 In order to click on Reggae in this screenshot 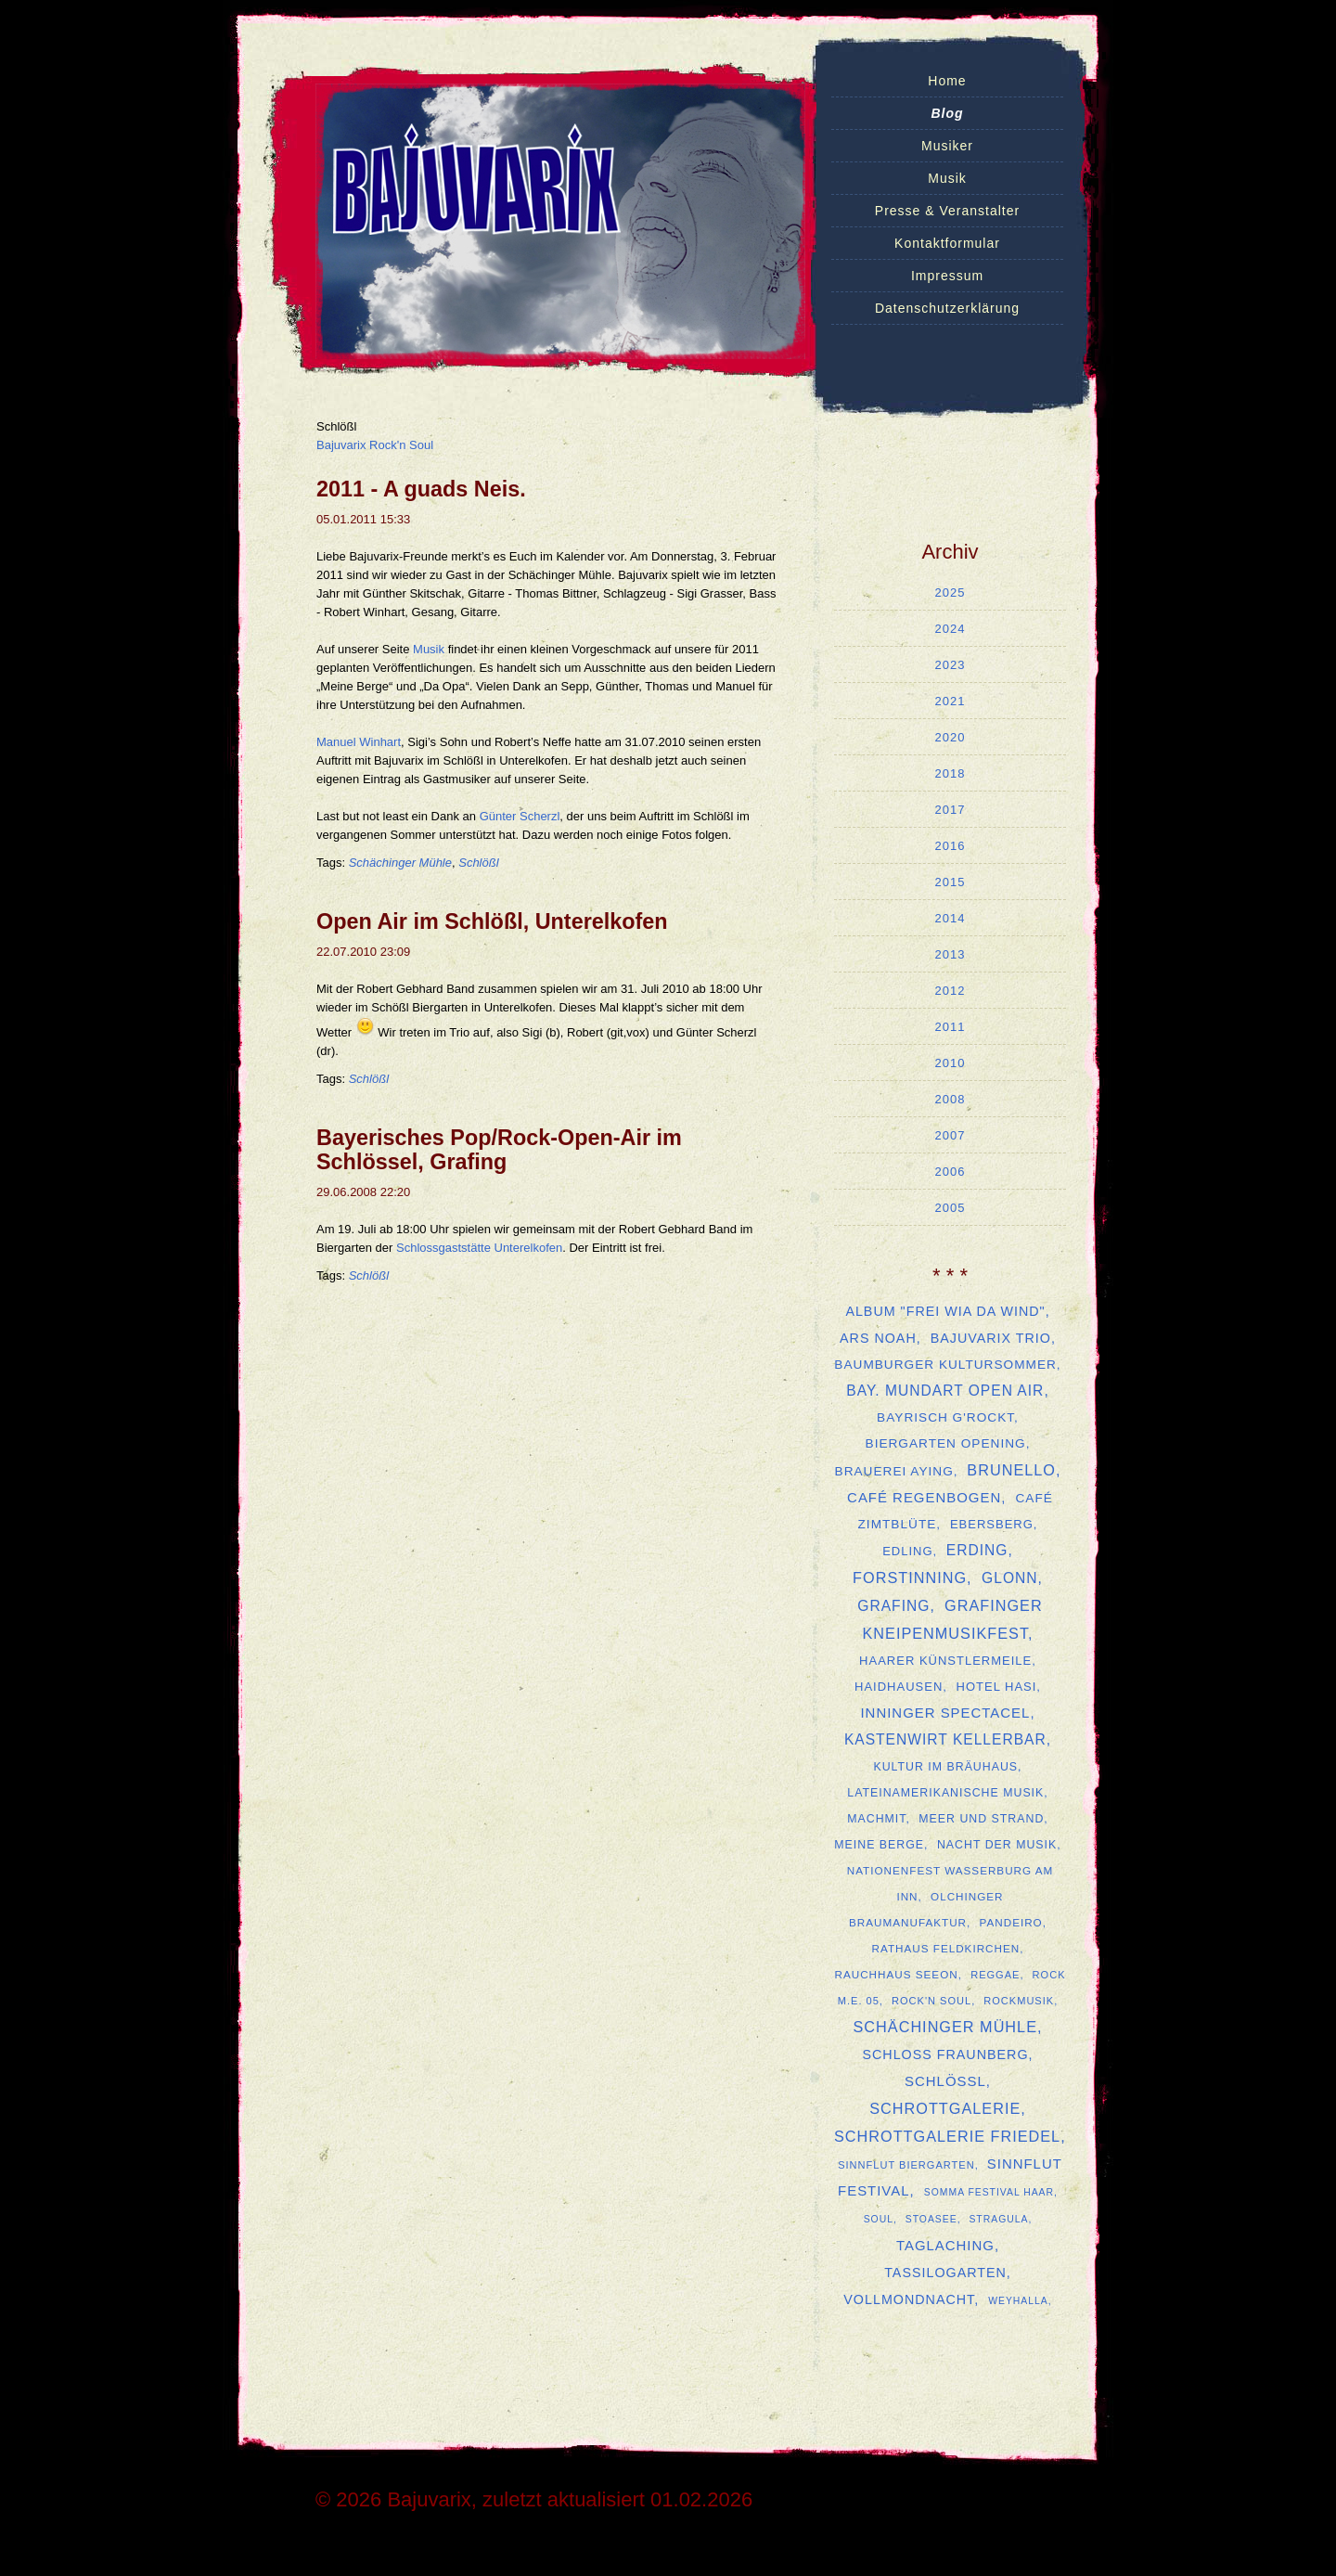, I will do `click(995, 1974)`.